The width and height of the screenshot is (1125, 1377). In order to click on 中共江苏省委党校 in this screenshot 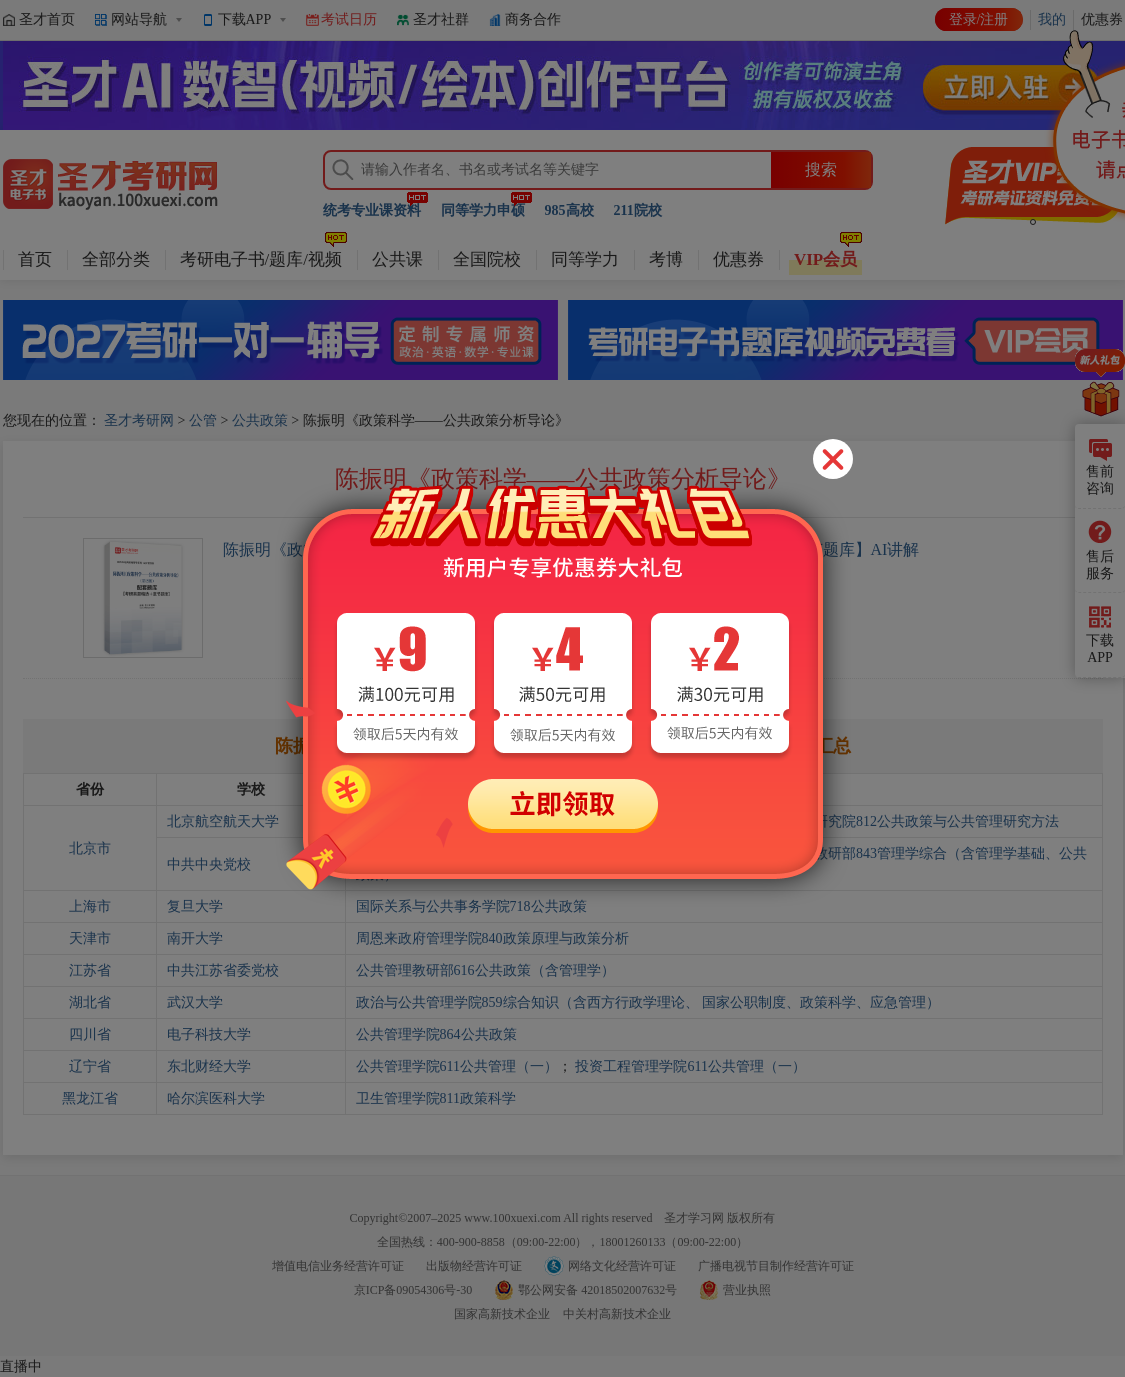, I will do `click(223, 970)`.